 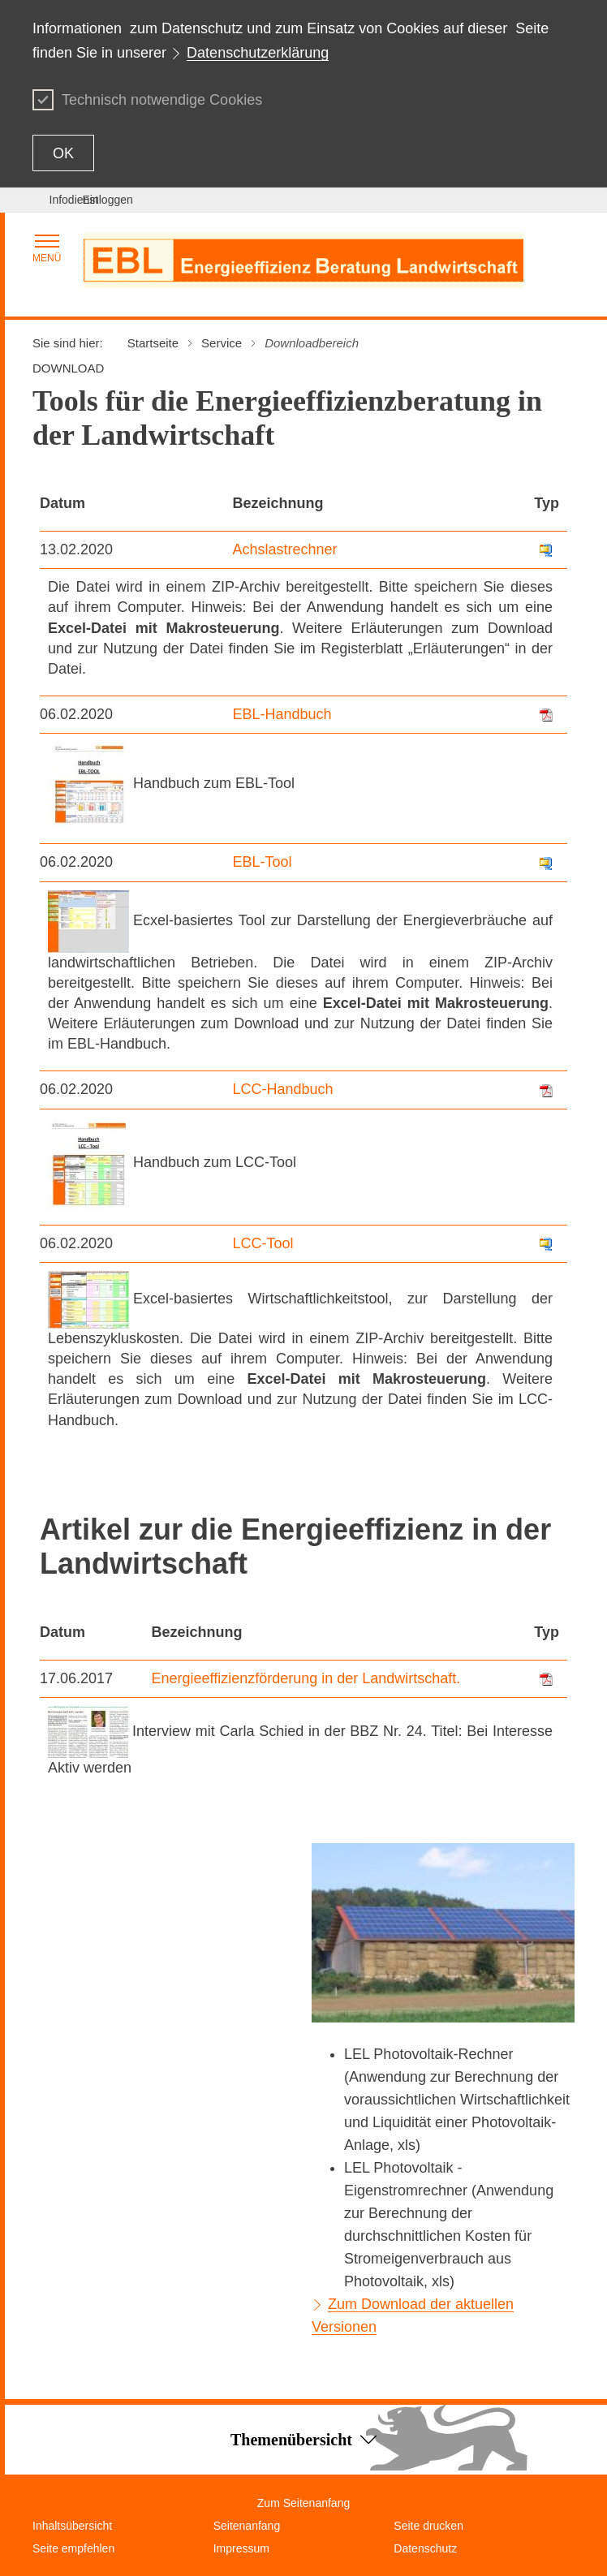 What do you see at coordinates (546, 503) in the screenshot?
I see `Typ` at bounding box center [546, 503].